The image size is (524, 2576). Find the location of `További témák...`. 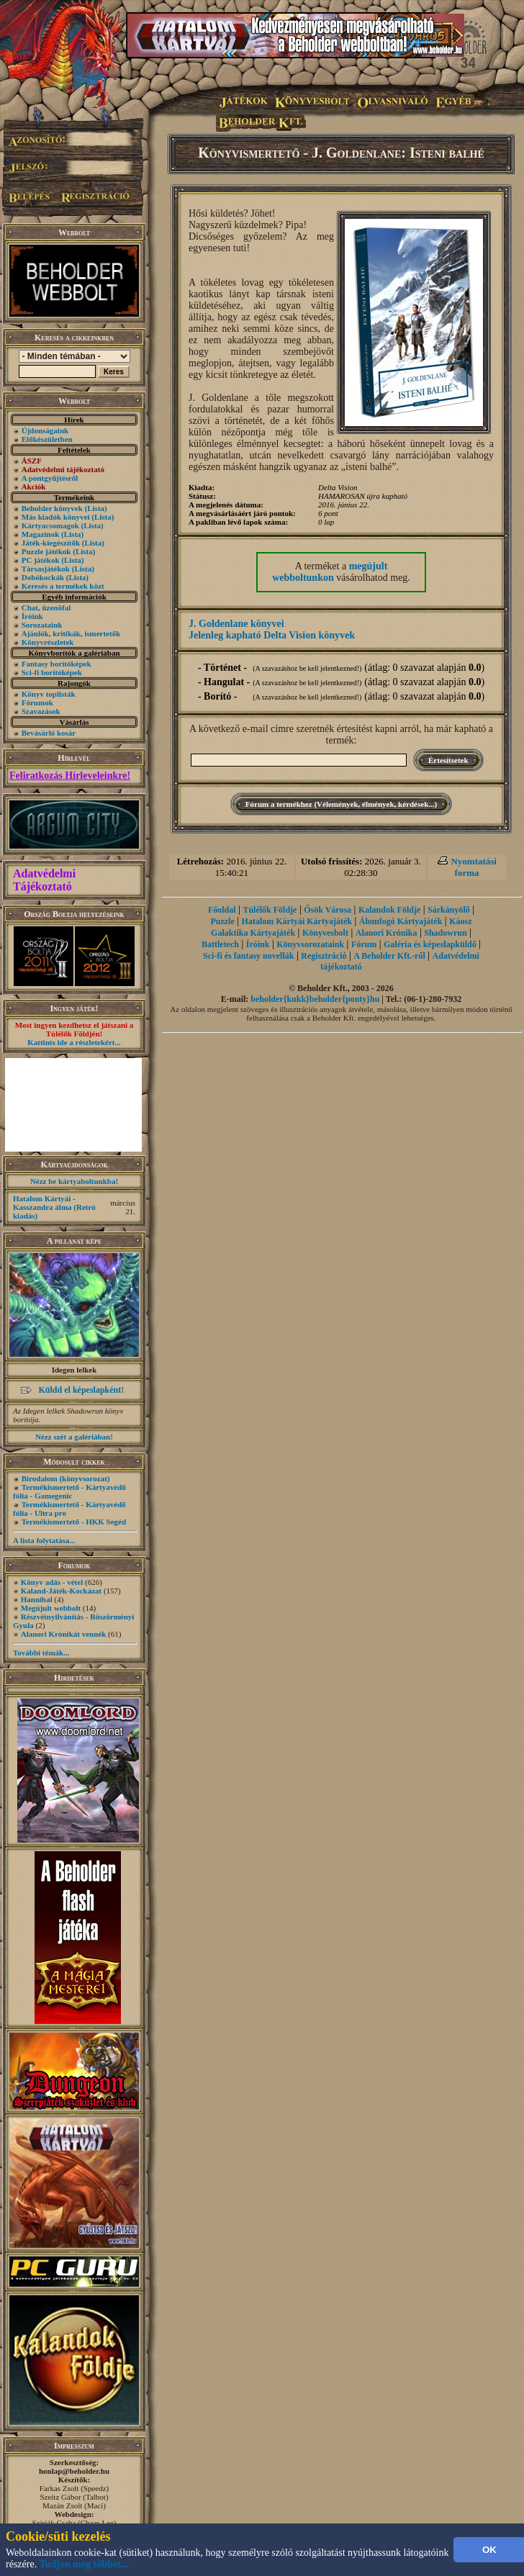

További témák... is located at coordinates (41, 1652).